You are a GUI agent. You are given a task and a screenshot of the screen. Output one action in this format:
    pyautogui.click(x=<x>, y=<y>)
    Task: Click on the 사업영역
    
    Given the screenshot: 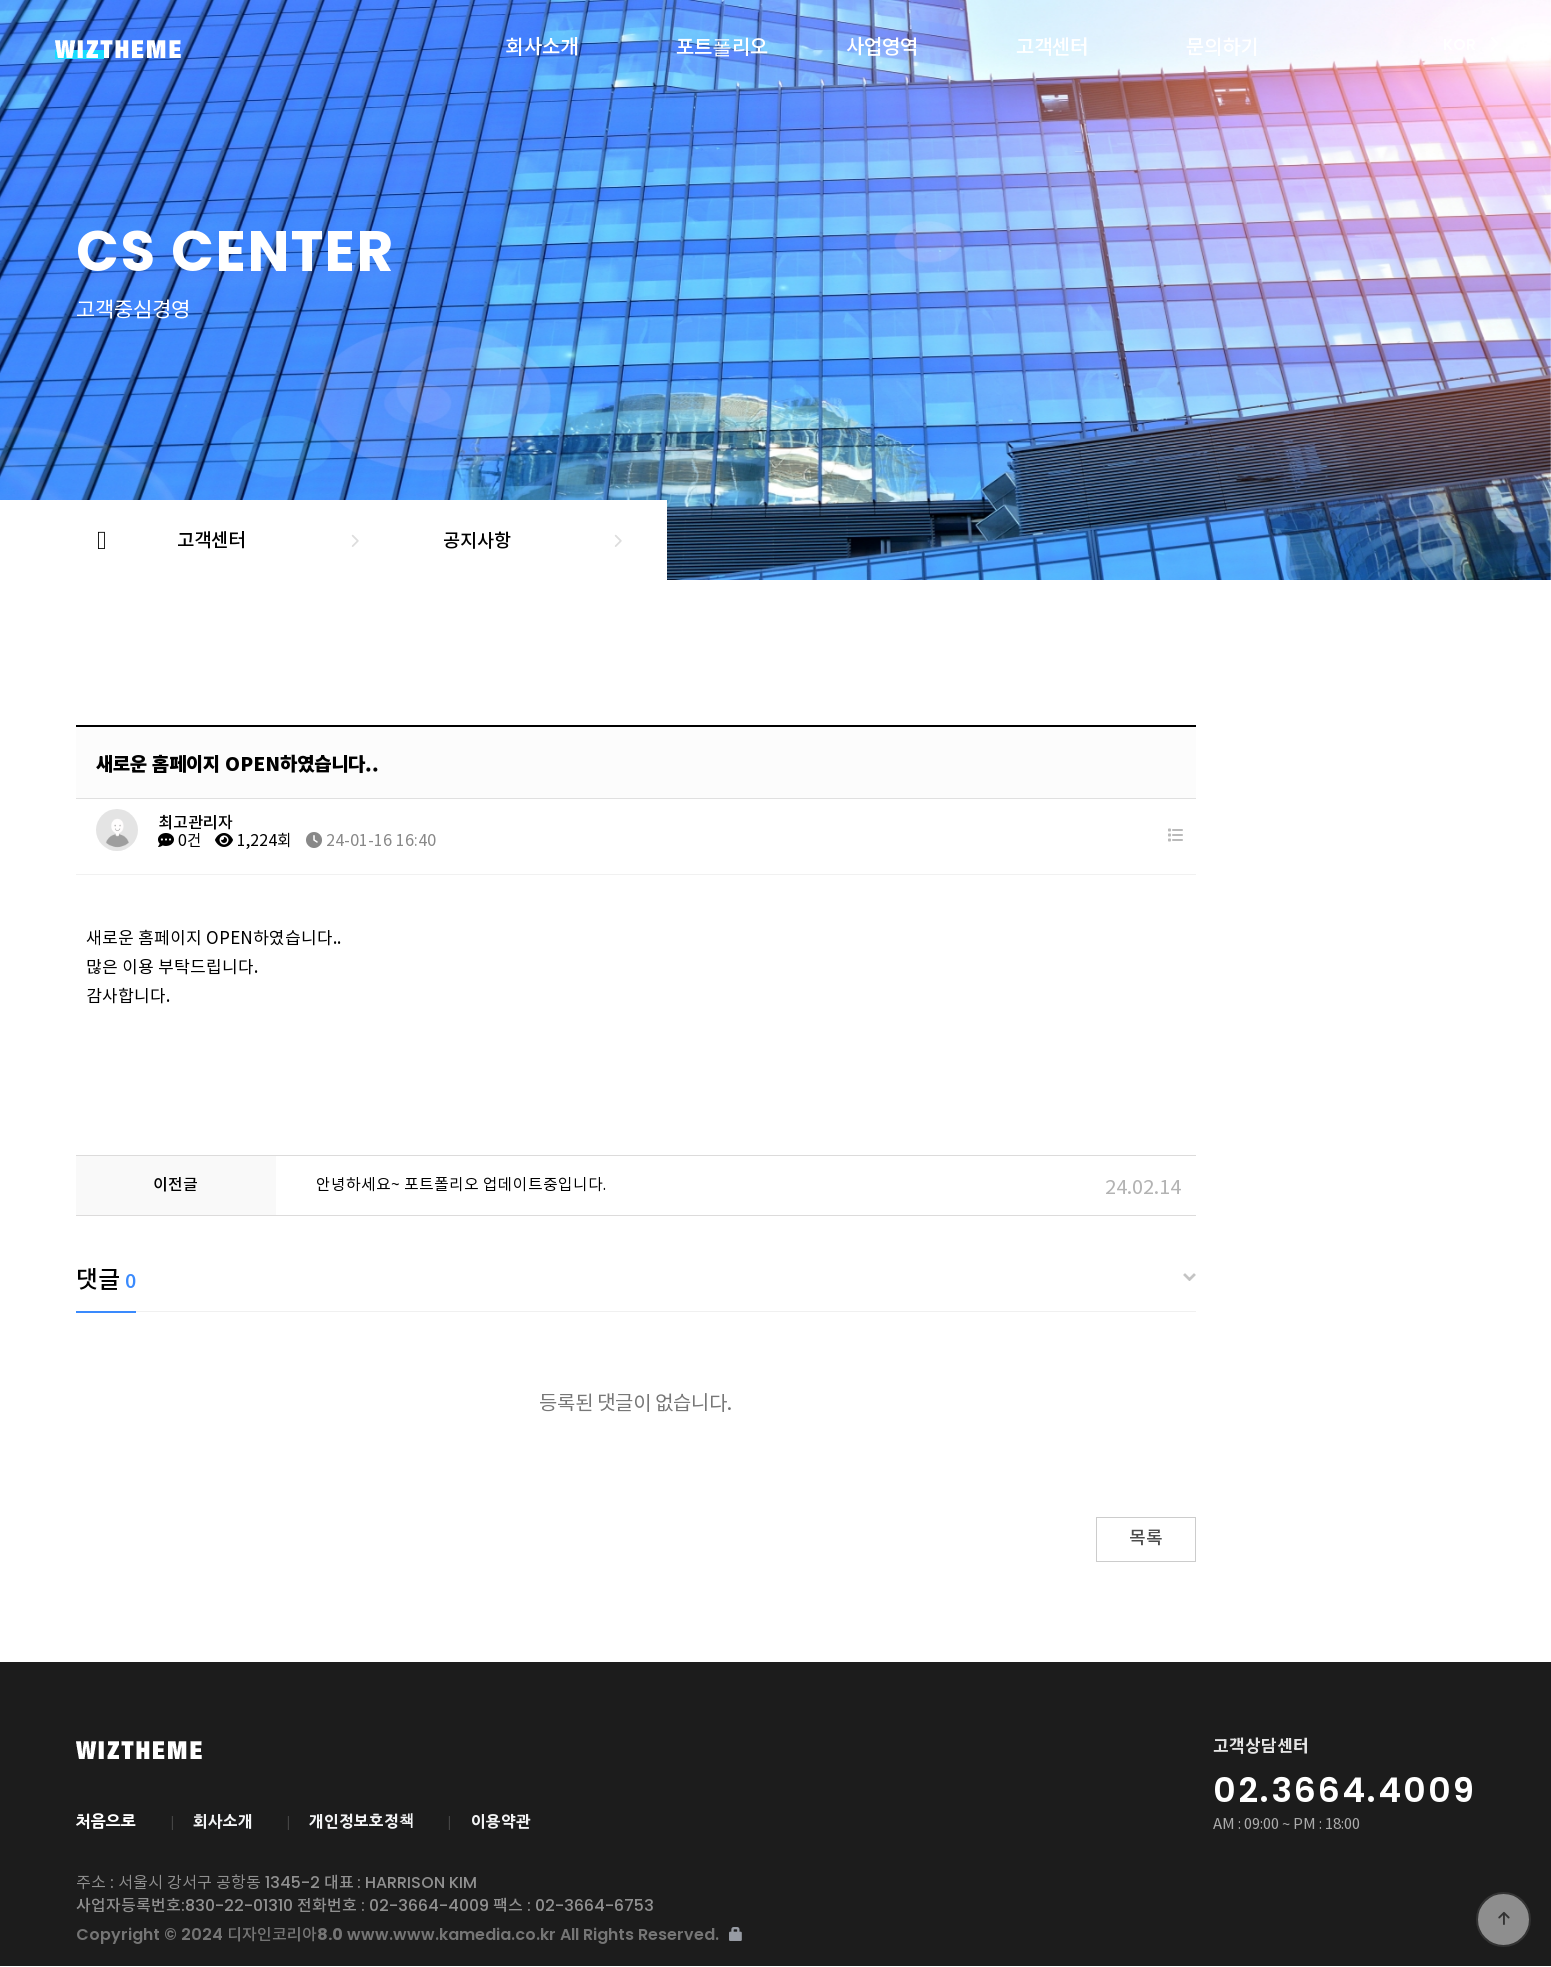 What is the action you would take?
    pyautogui.click(x=882, y=44)
    